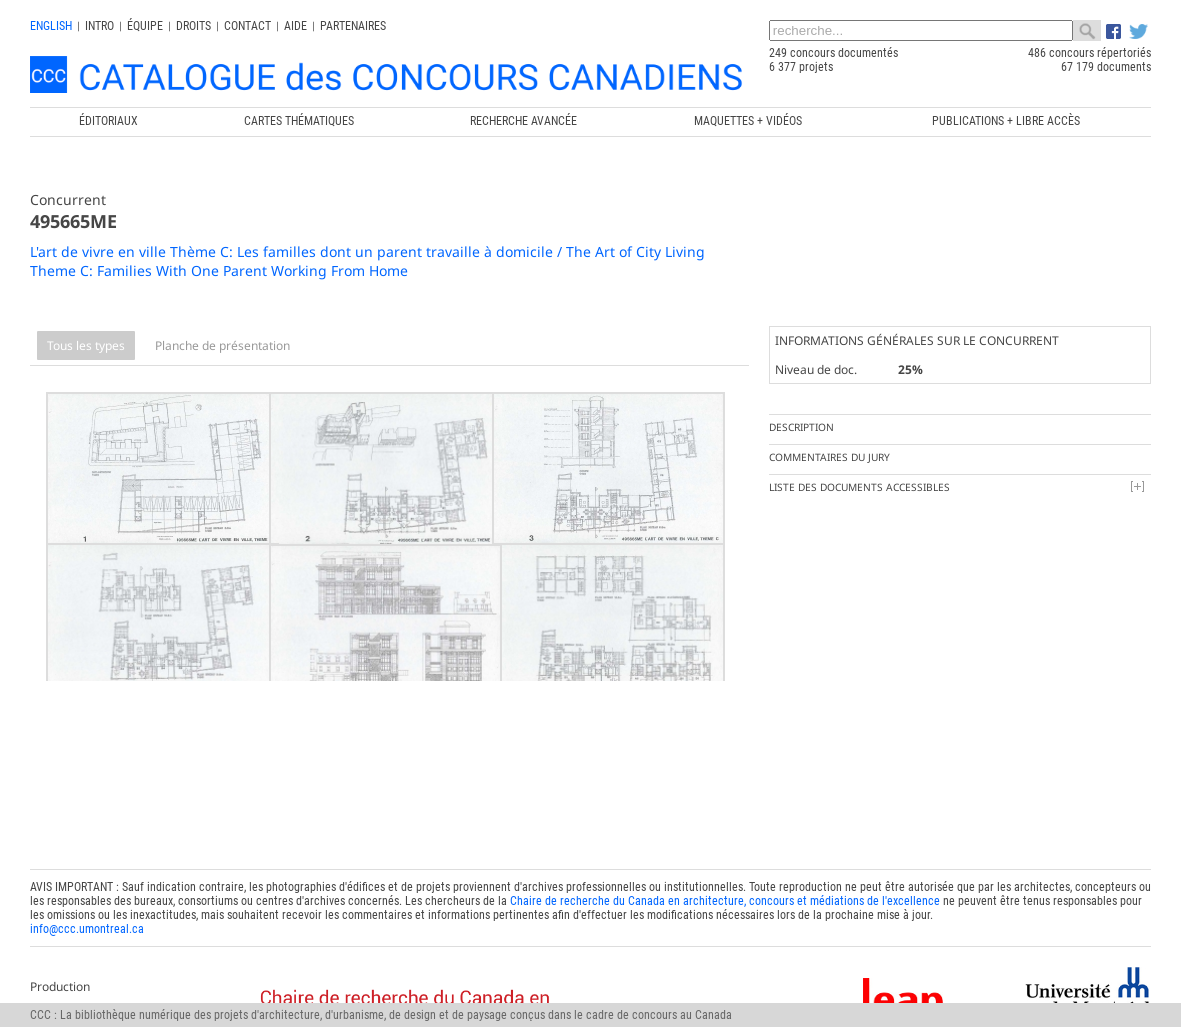 Image resolution: width=1181 pixels, height=1027 pixels. Describe the element at coordinates (247, 26) in the screenshot. I see `Contact` at that location.